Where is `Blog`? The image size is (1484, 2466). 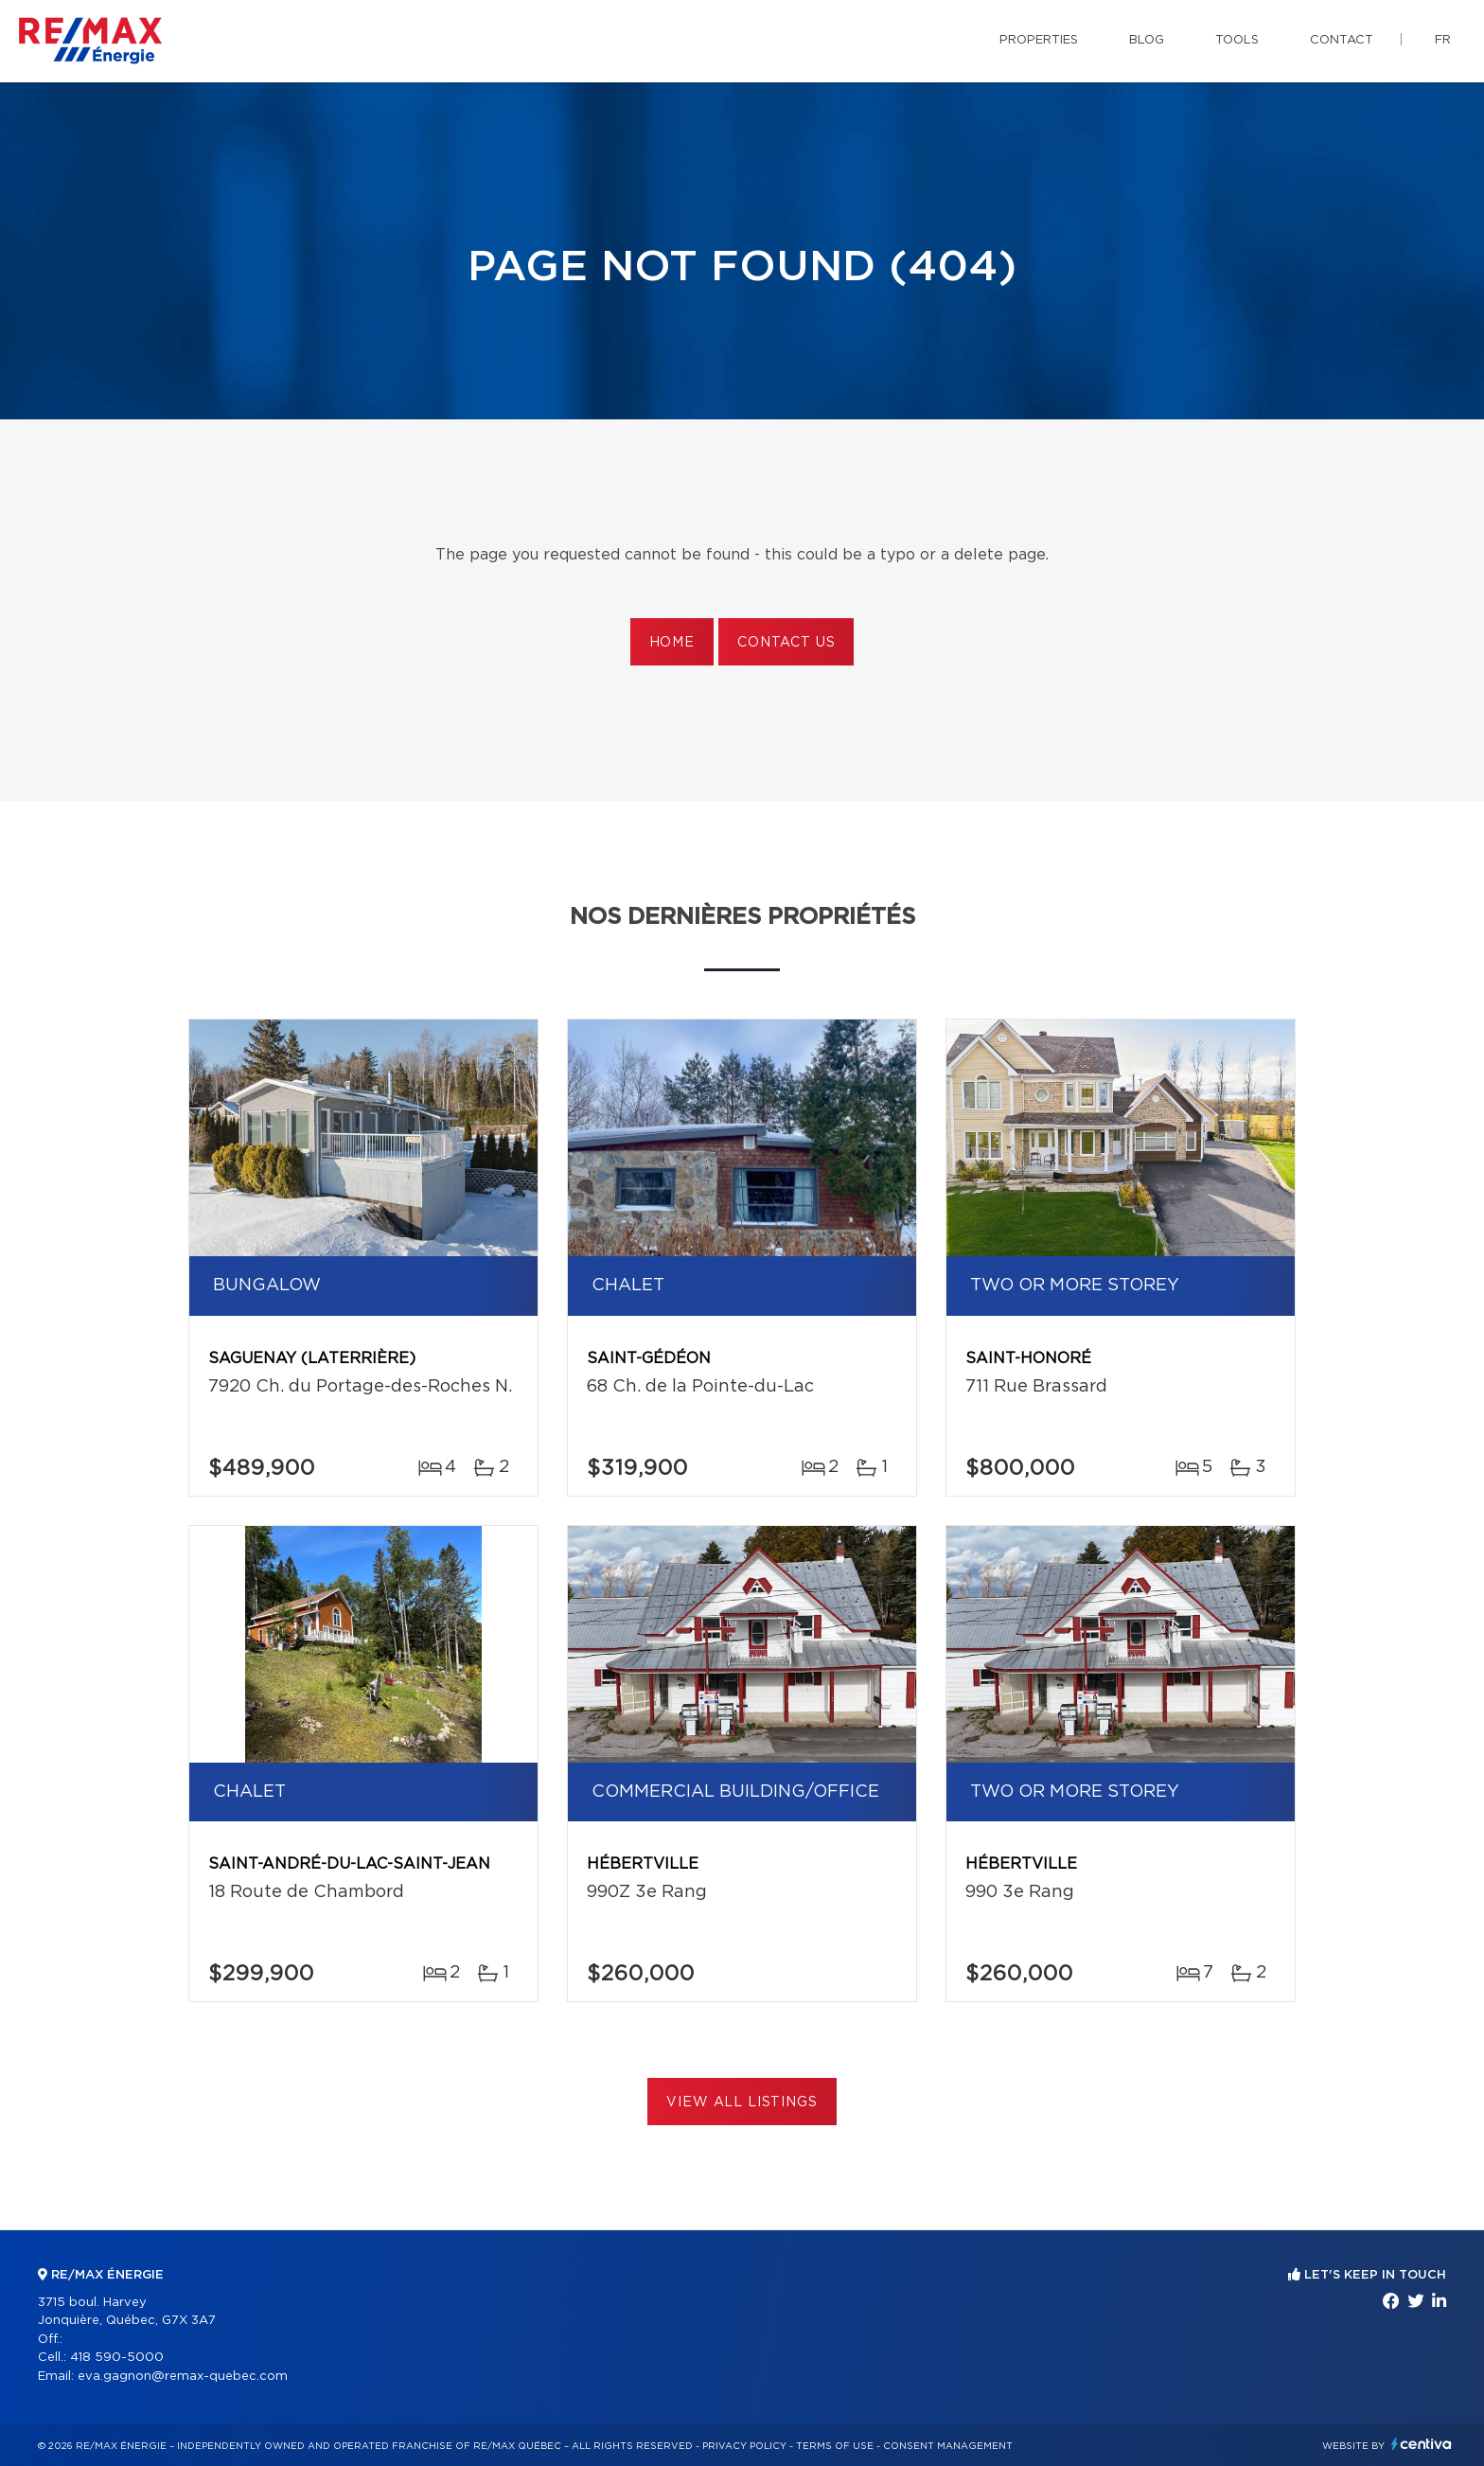
Blog is located at coordinates (1146, 40).